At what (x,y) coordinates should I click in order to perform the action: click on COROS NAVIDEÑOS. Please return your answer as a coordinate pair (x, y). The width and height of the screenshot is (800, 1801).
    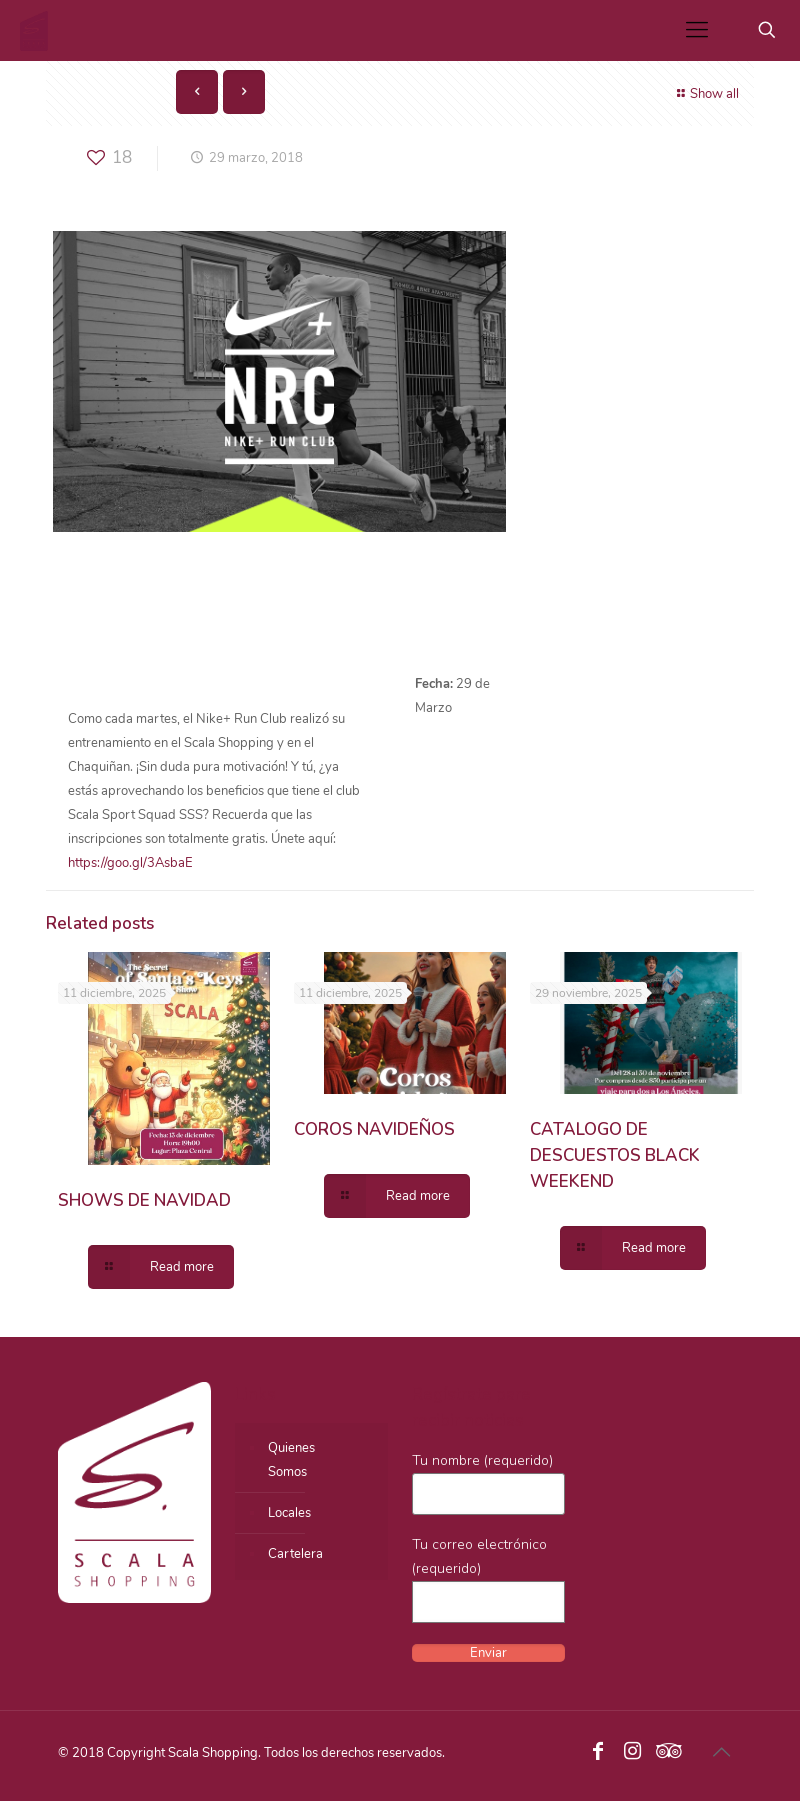
    Looking at the image, I should click on (374, 1129).